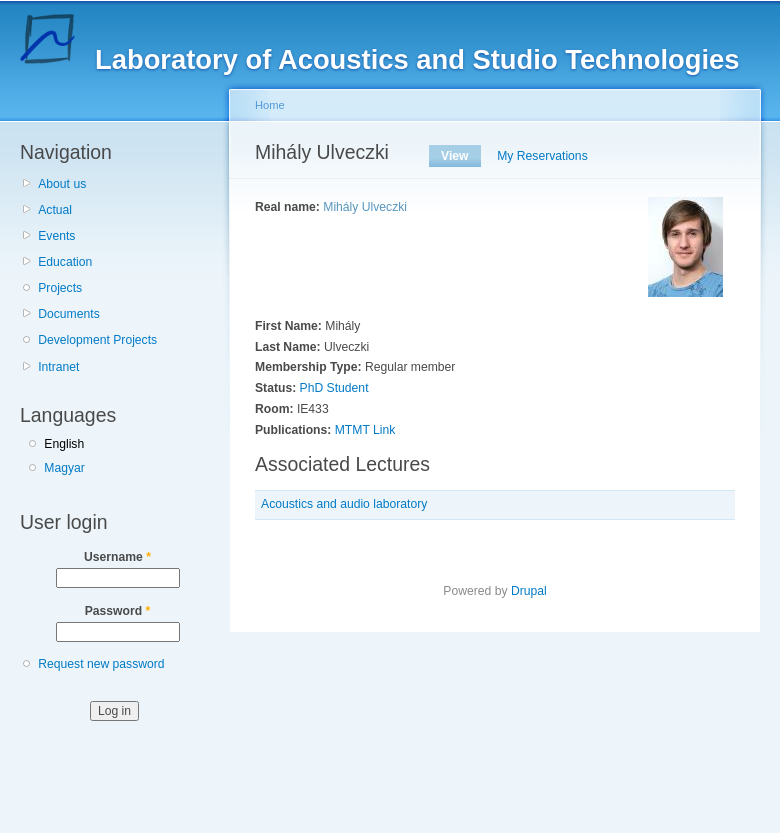 The image size is (780, 833). Describe the element at coordinates (60, 288) in the screenshot. I see `Projects` at that location.